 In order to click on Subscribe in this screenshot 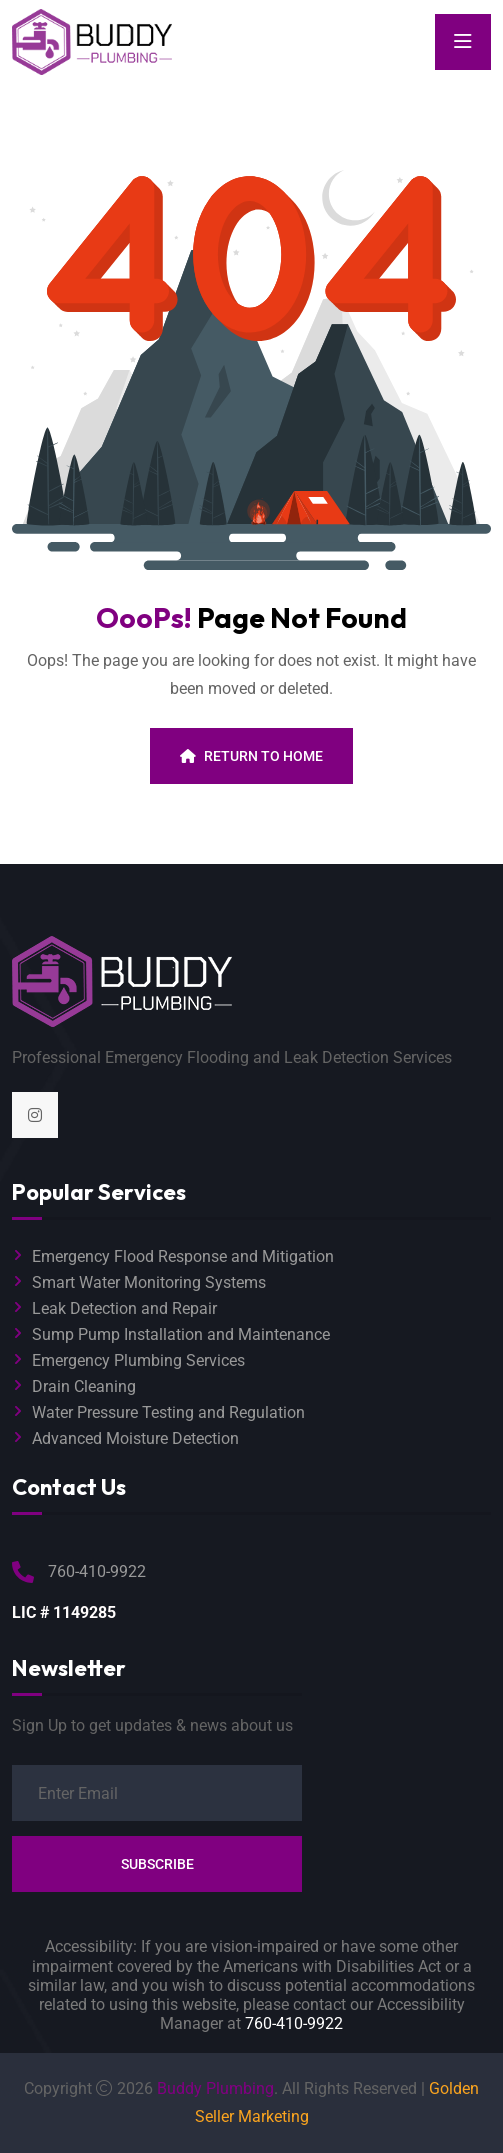, I will do `click(157, 1864)`.